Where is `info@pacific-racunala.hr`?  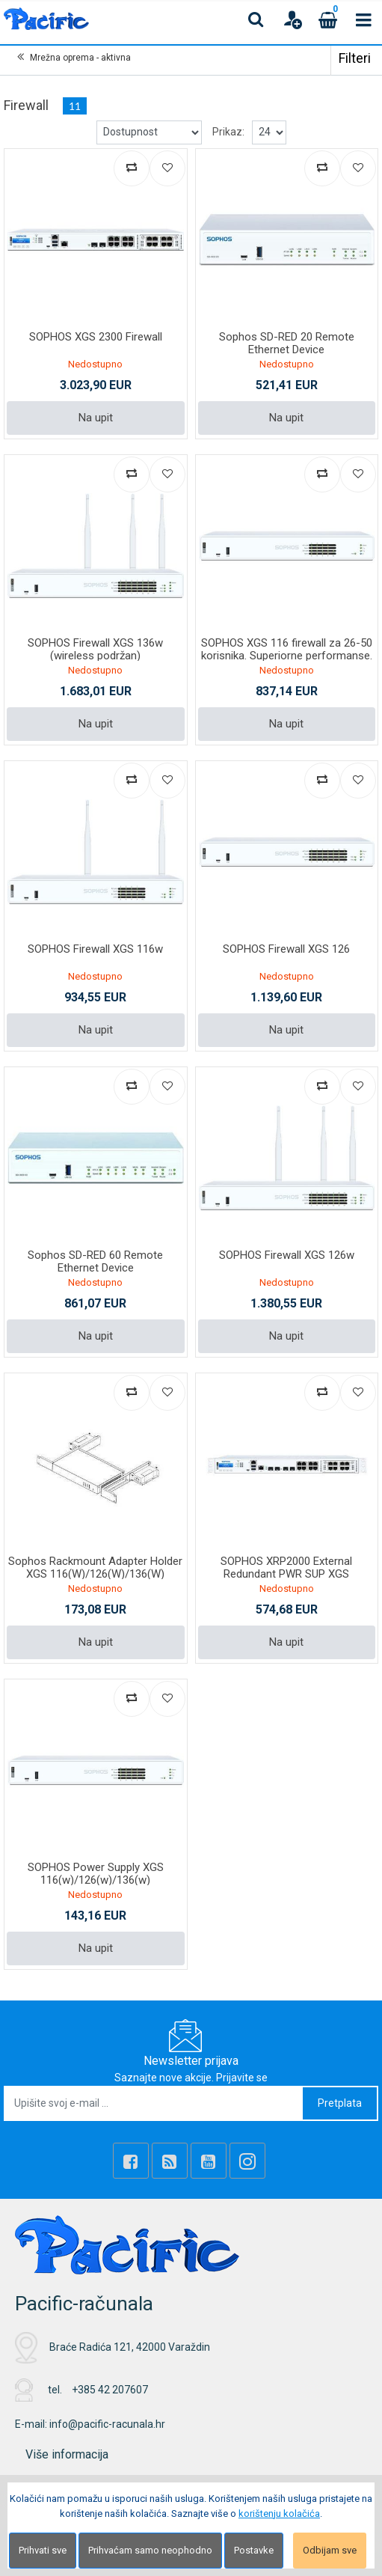
info@pacific-racunala.hr is located at coordinates (107, 2424).